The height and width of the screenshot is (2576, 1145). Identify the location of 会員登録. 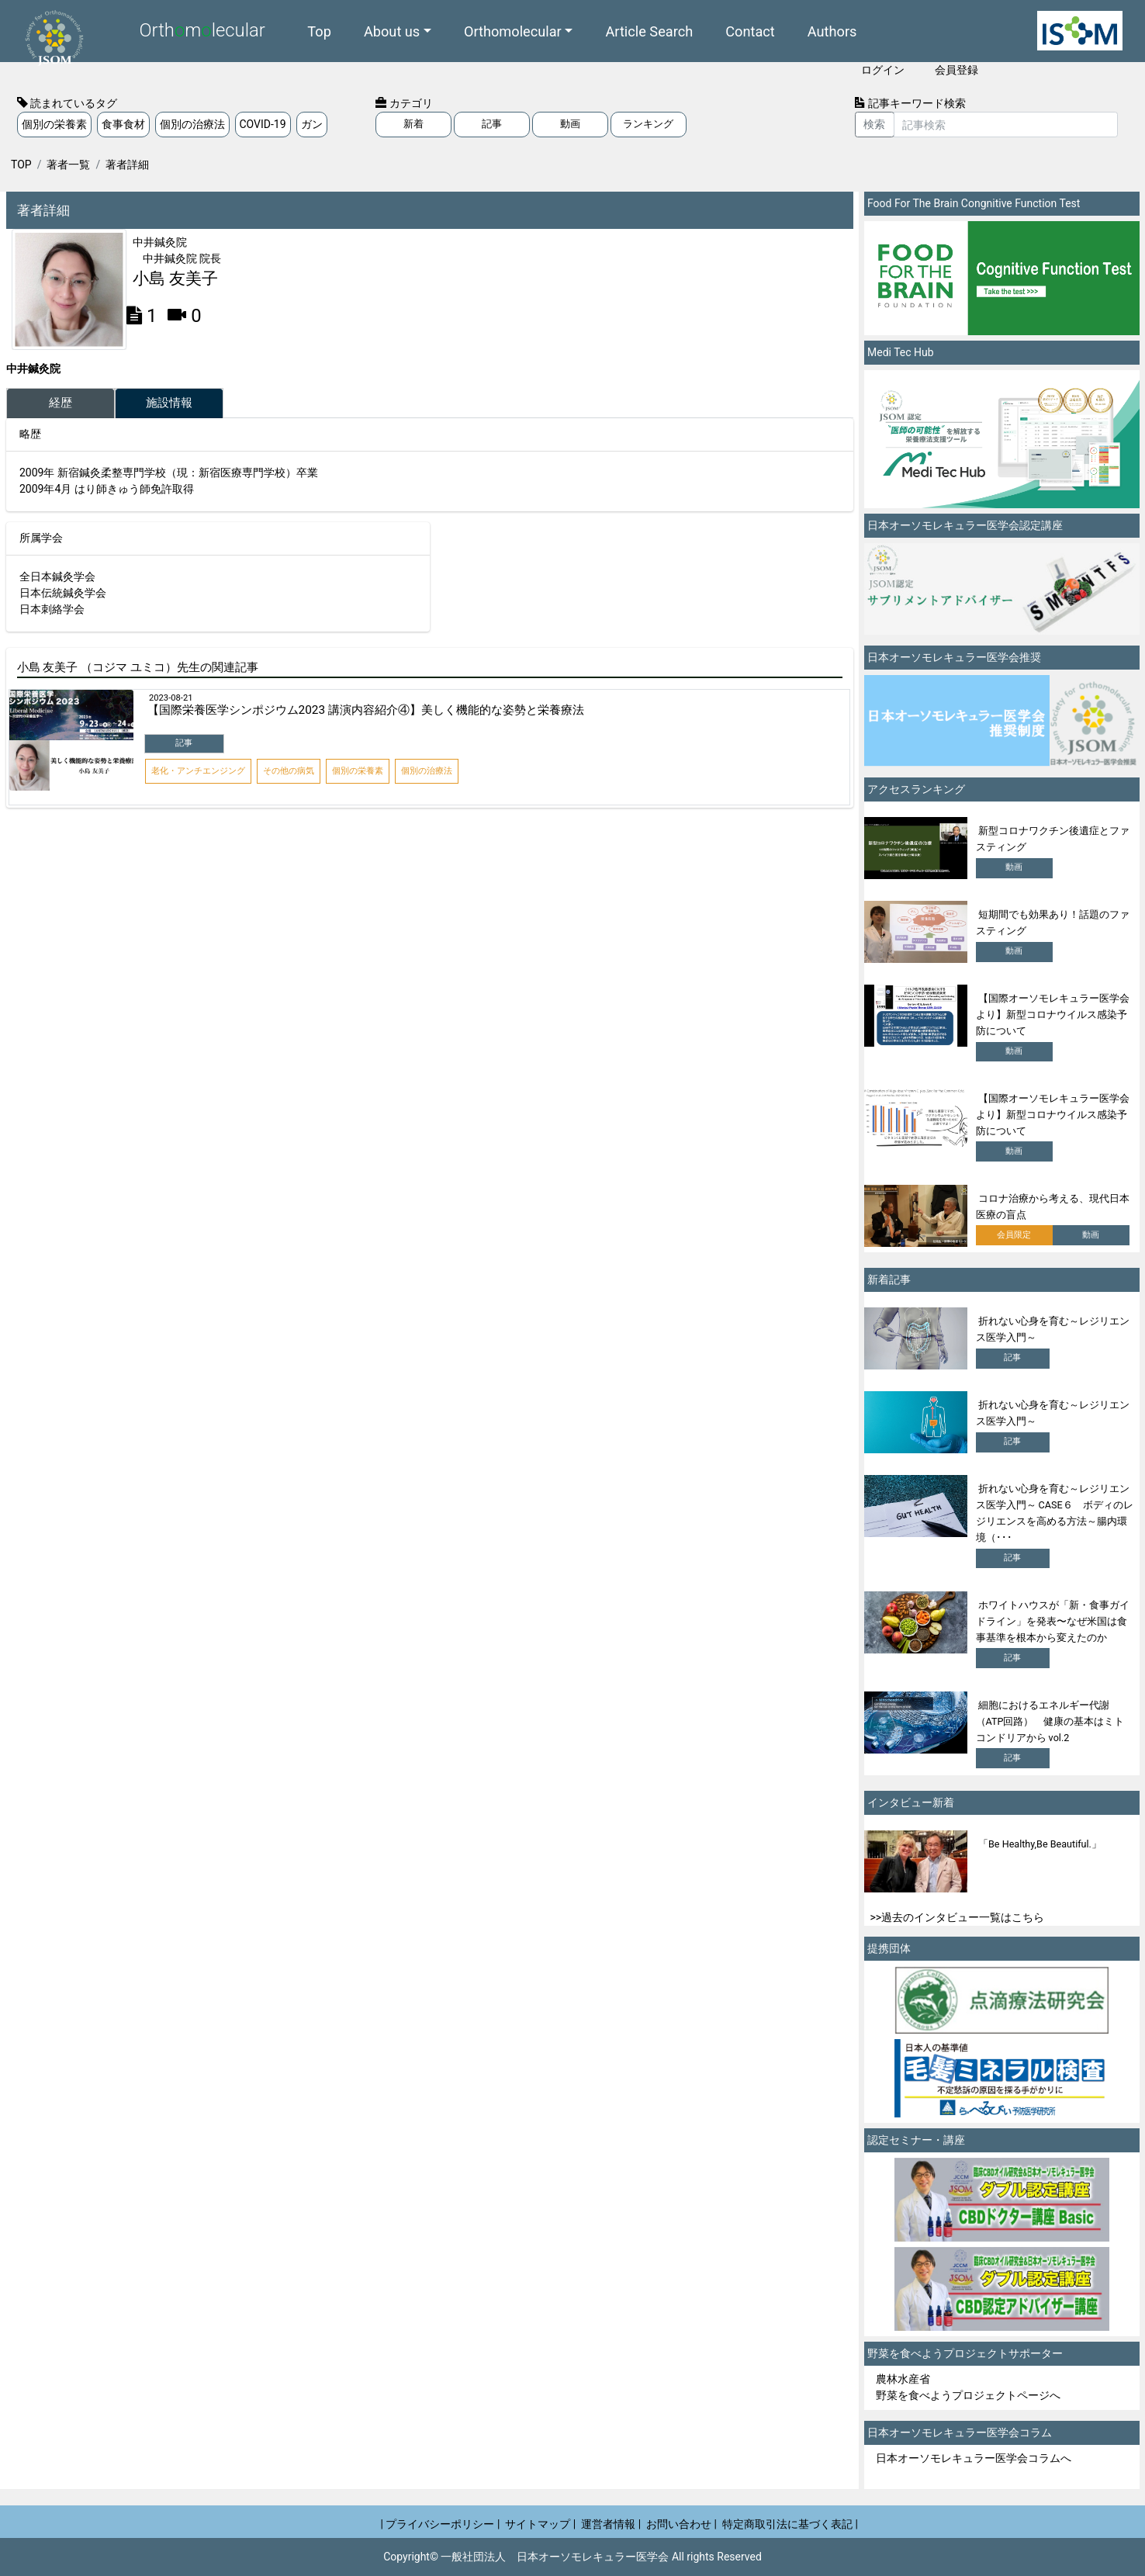
(956, 70).